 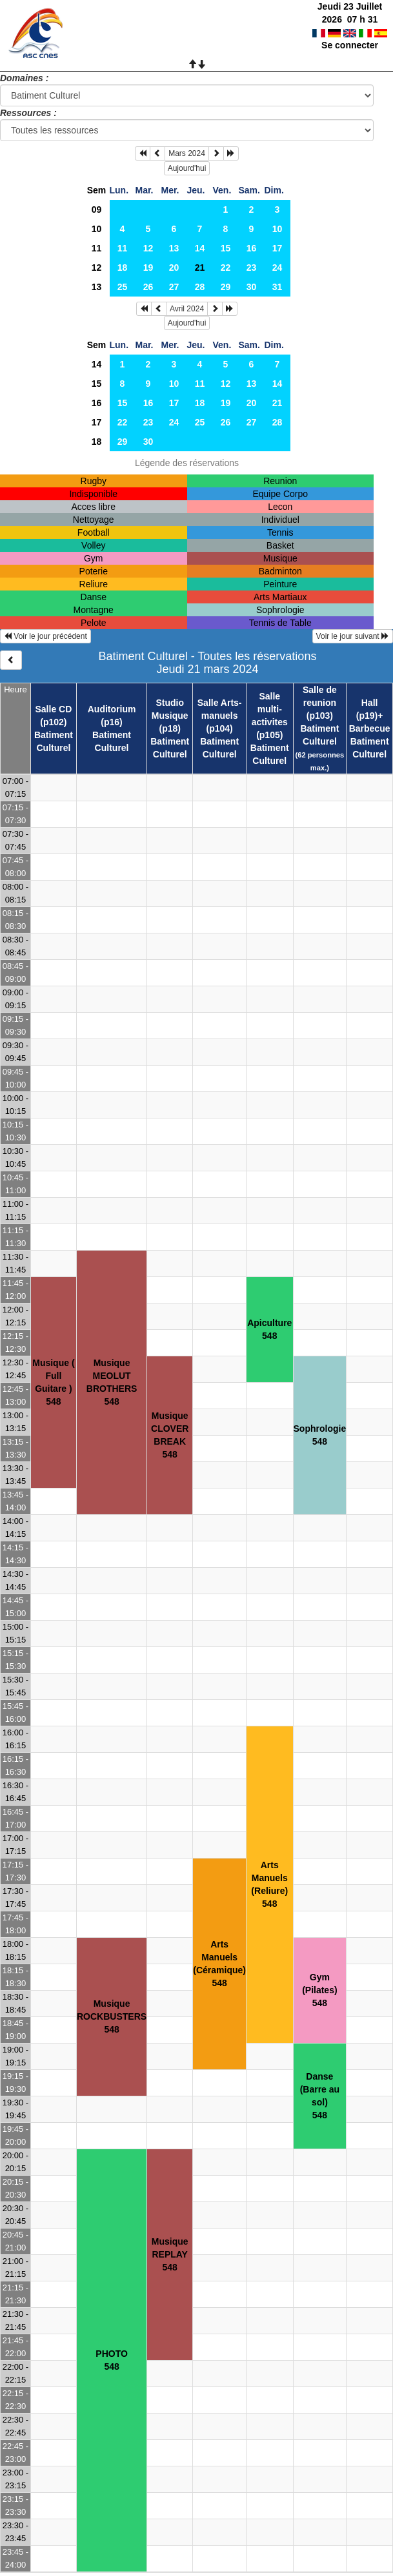 I want to click on 13, so click(x=174, y=248).